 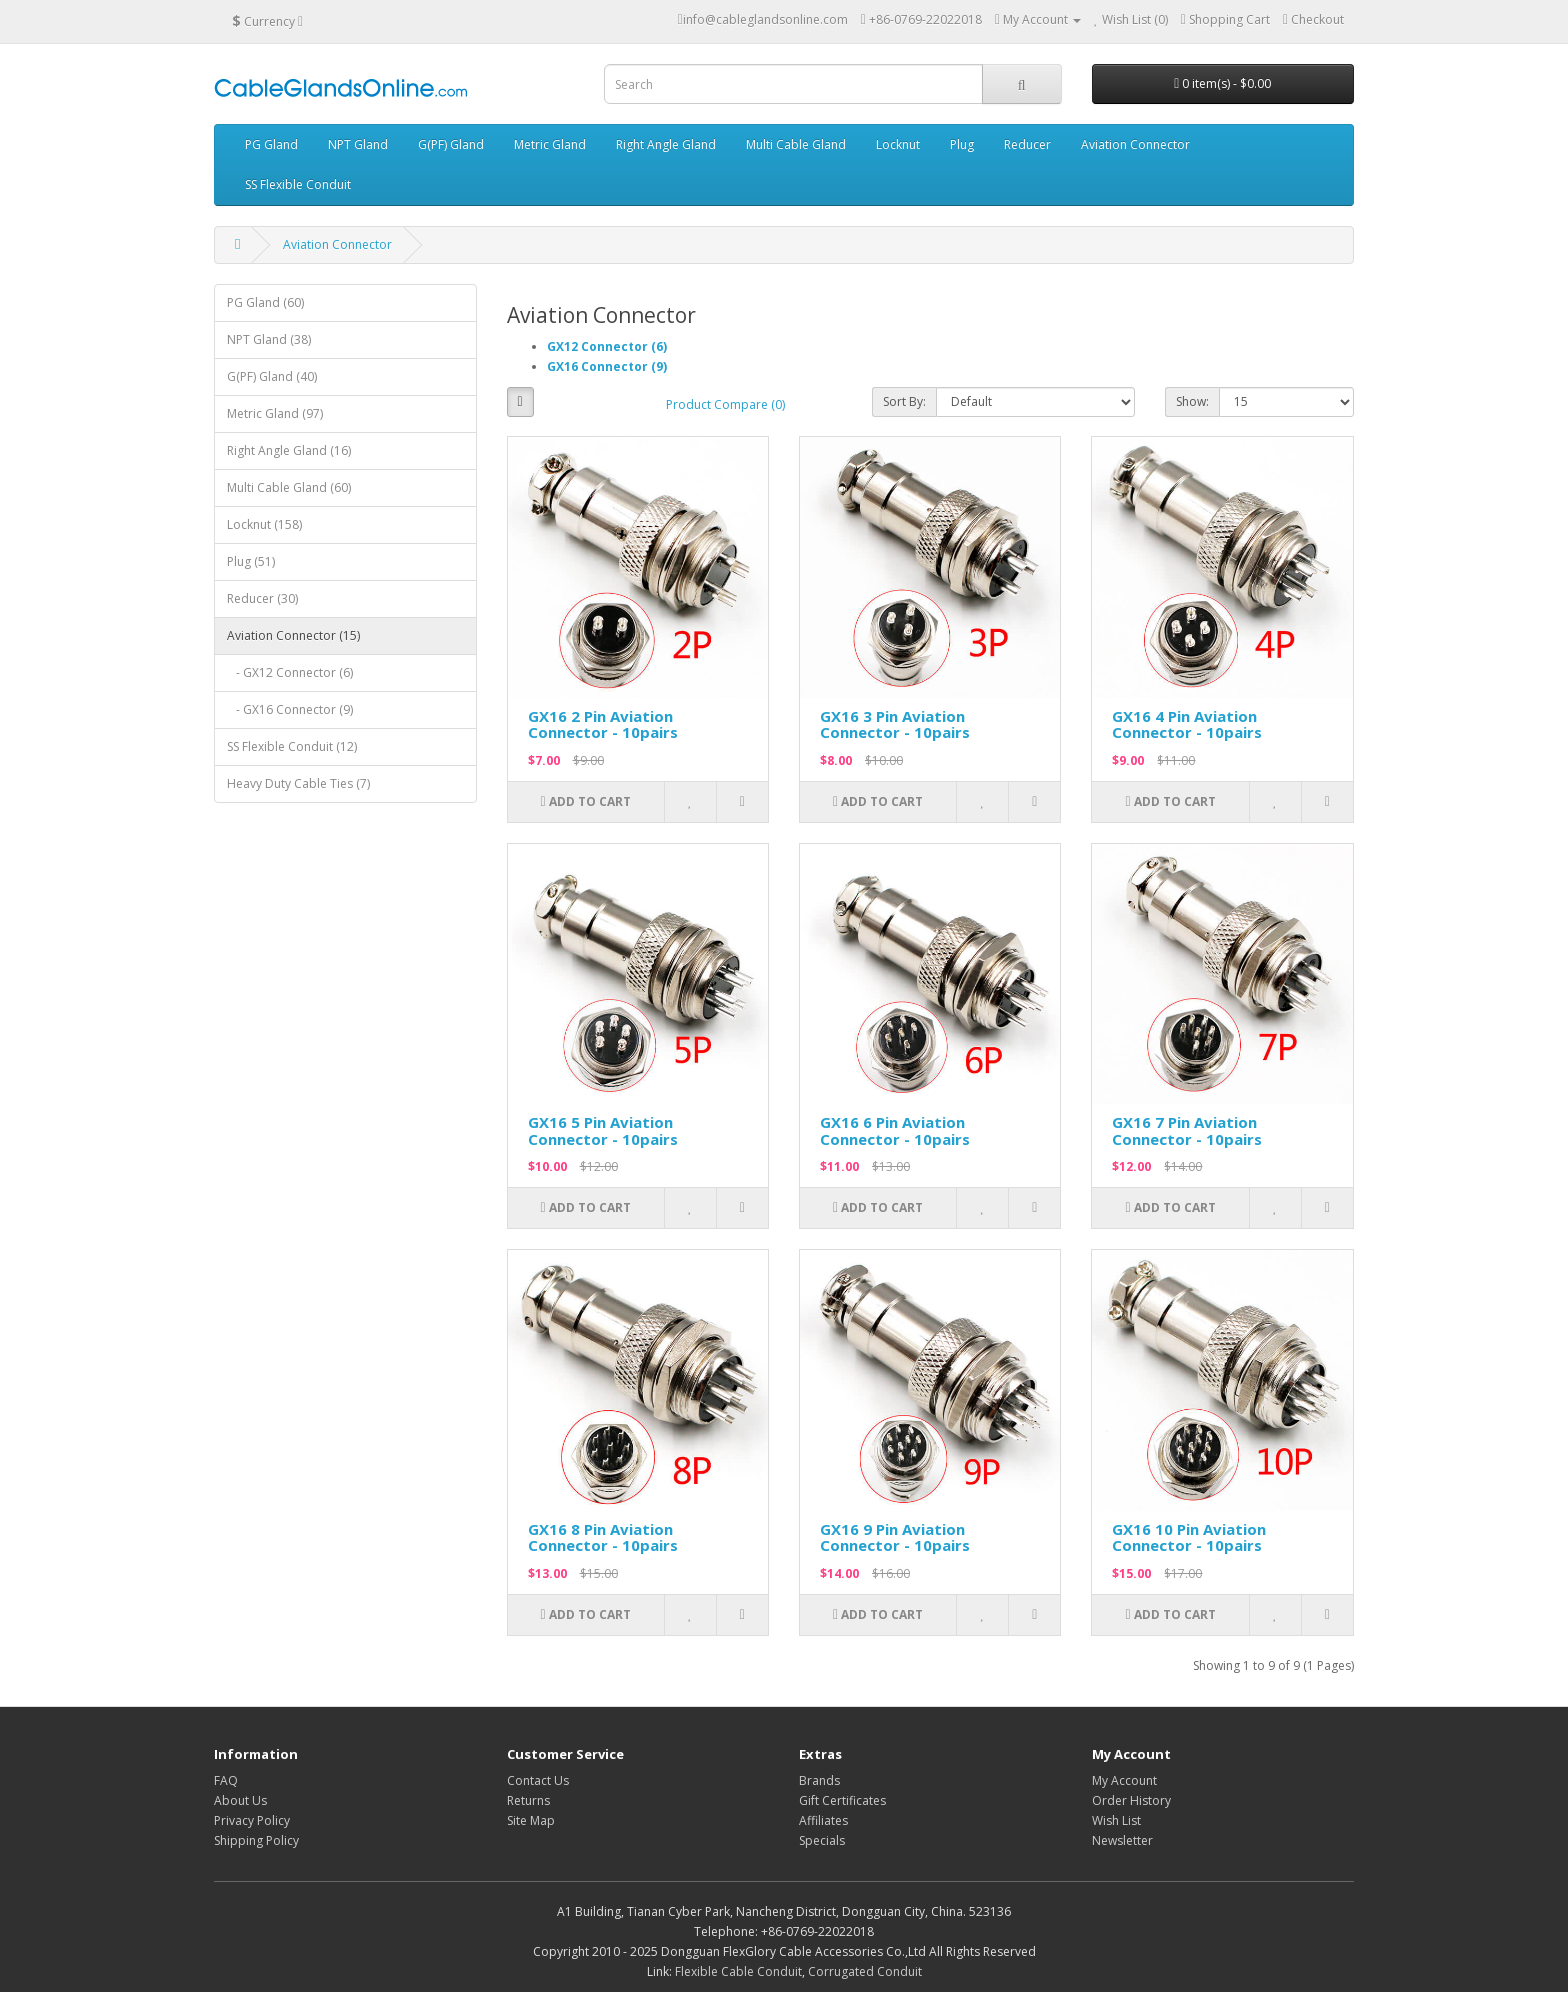 I want to click on Returns, so click(x=528, y=1800).